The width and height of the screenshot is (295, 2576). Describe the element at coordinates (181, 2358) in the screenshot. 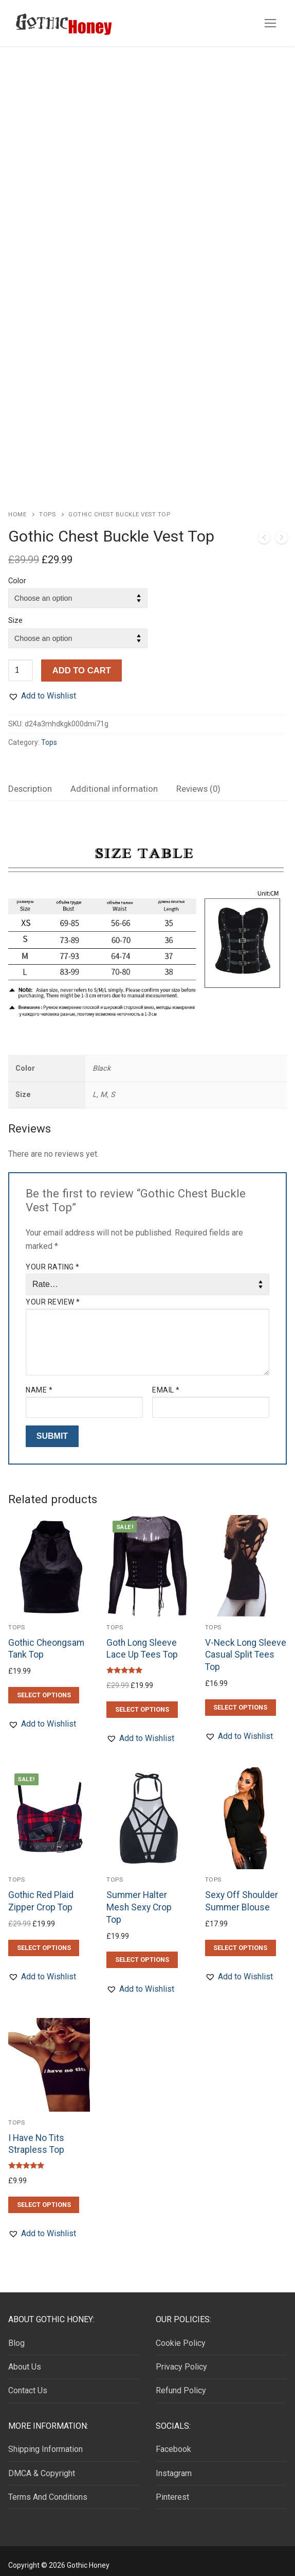

I see `Privacy Policy` at that location.